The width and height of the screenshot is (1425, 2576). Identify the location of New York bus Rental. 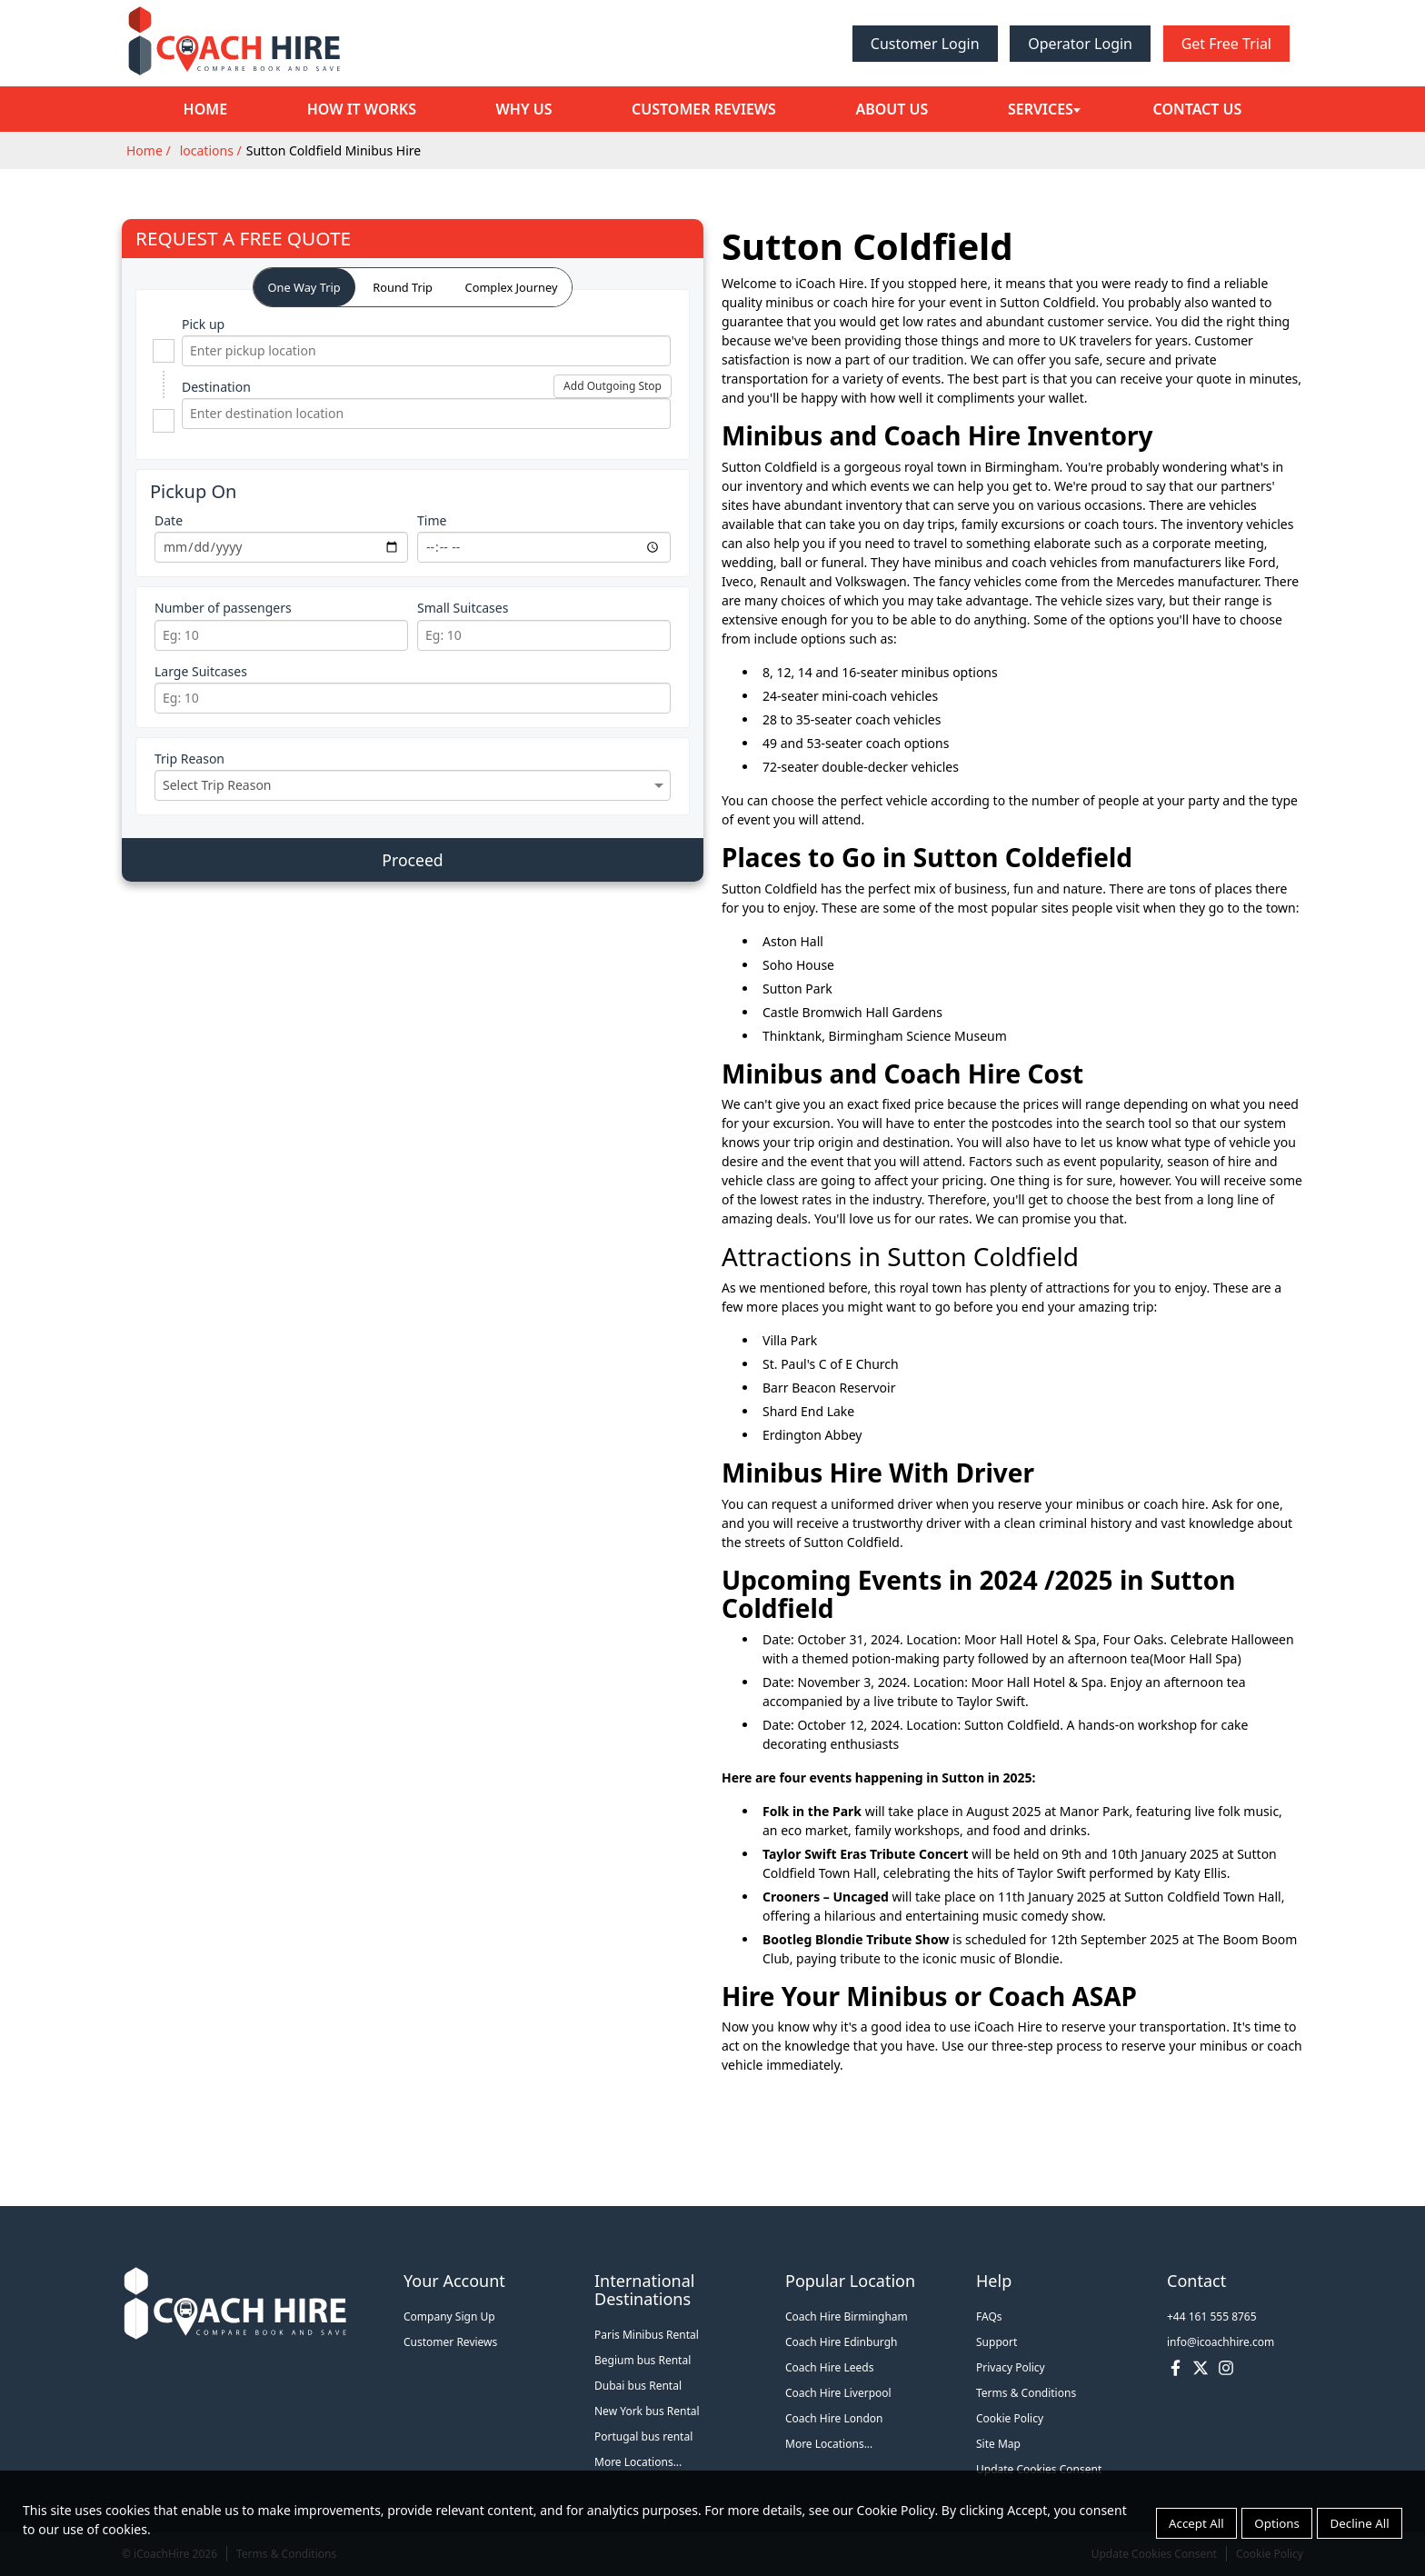
(647, 2411).